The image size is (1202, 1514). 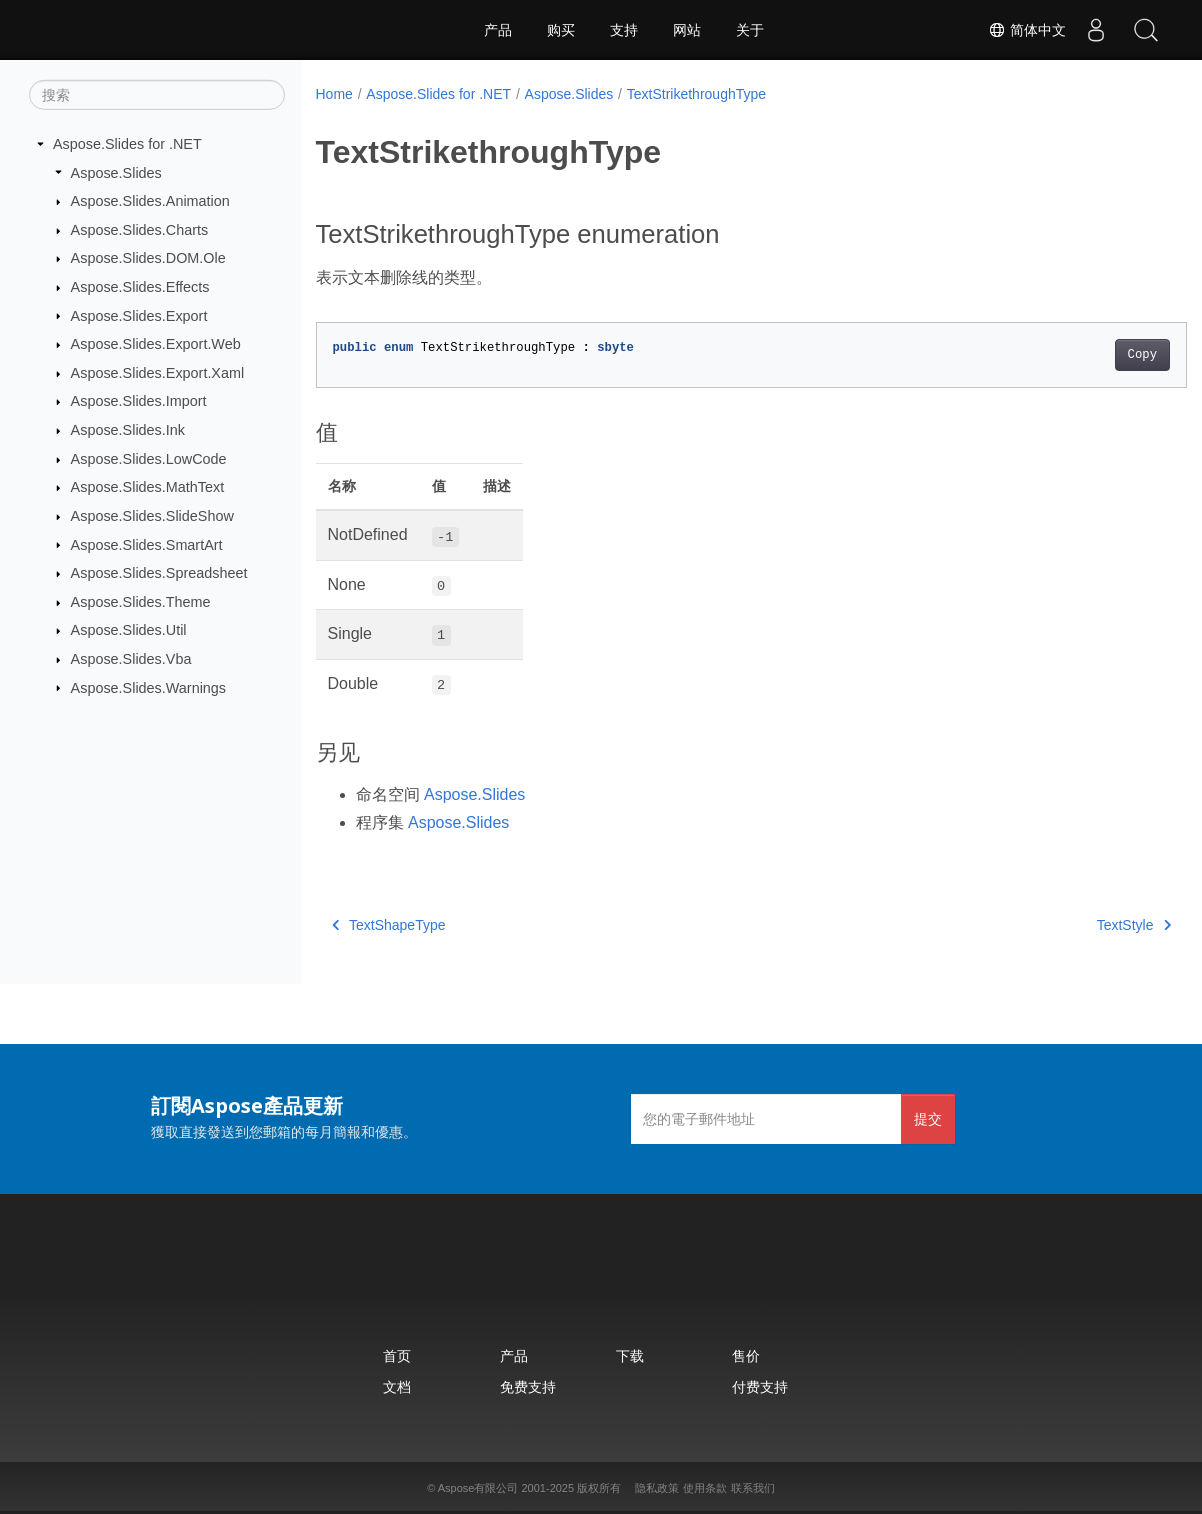 I want to click on Copy, so click(x=1081, y=355).